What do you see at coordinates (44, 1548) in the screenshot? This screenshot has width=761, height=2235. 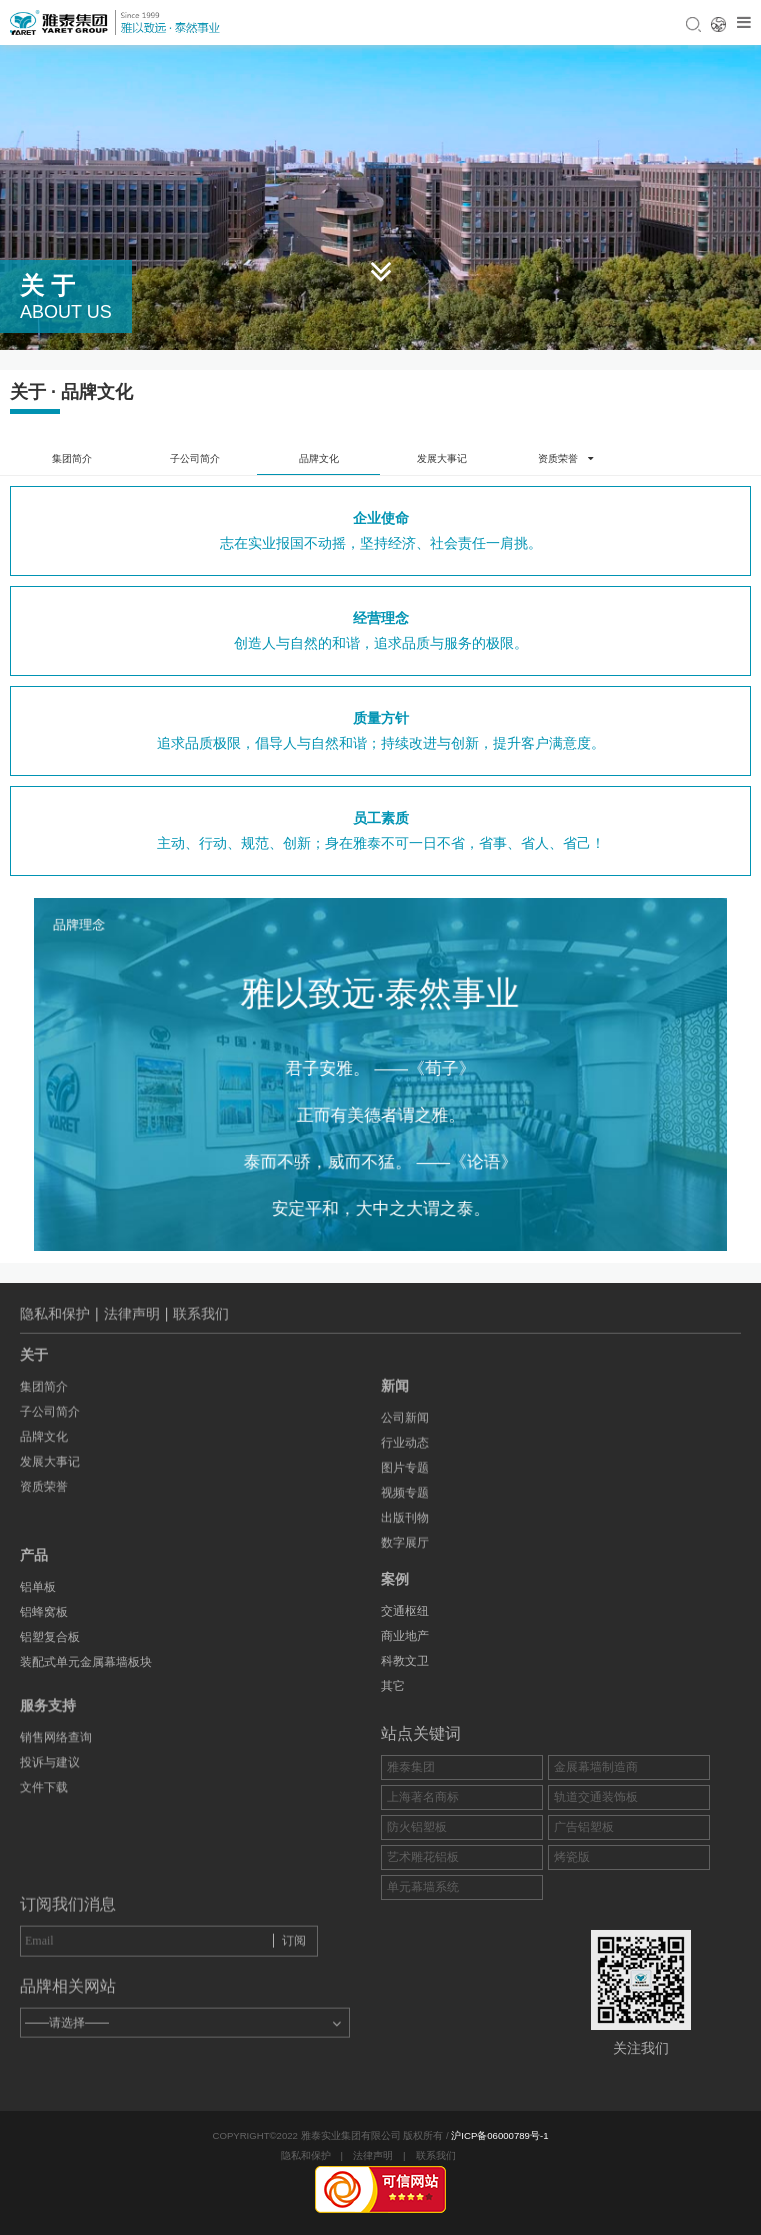 I see `铝蜂窝板` at bounding box center [44, 1548].